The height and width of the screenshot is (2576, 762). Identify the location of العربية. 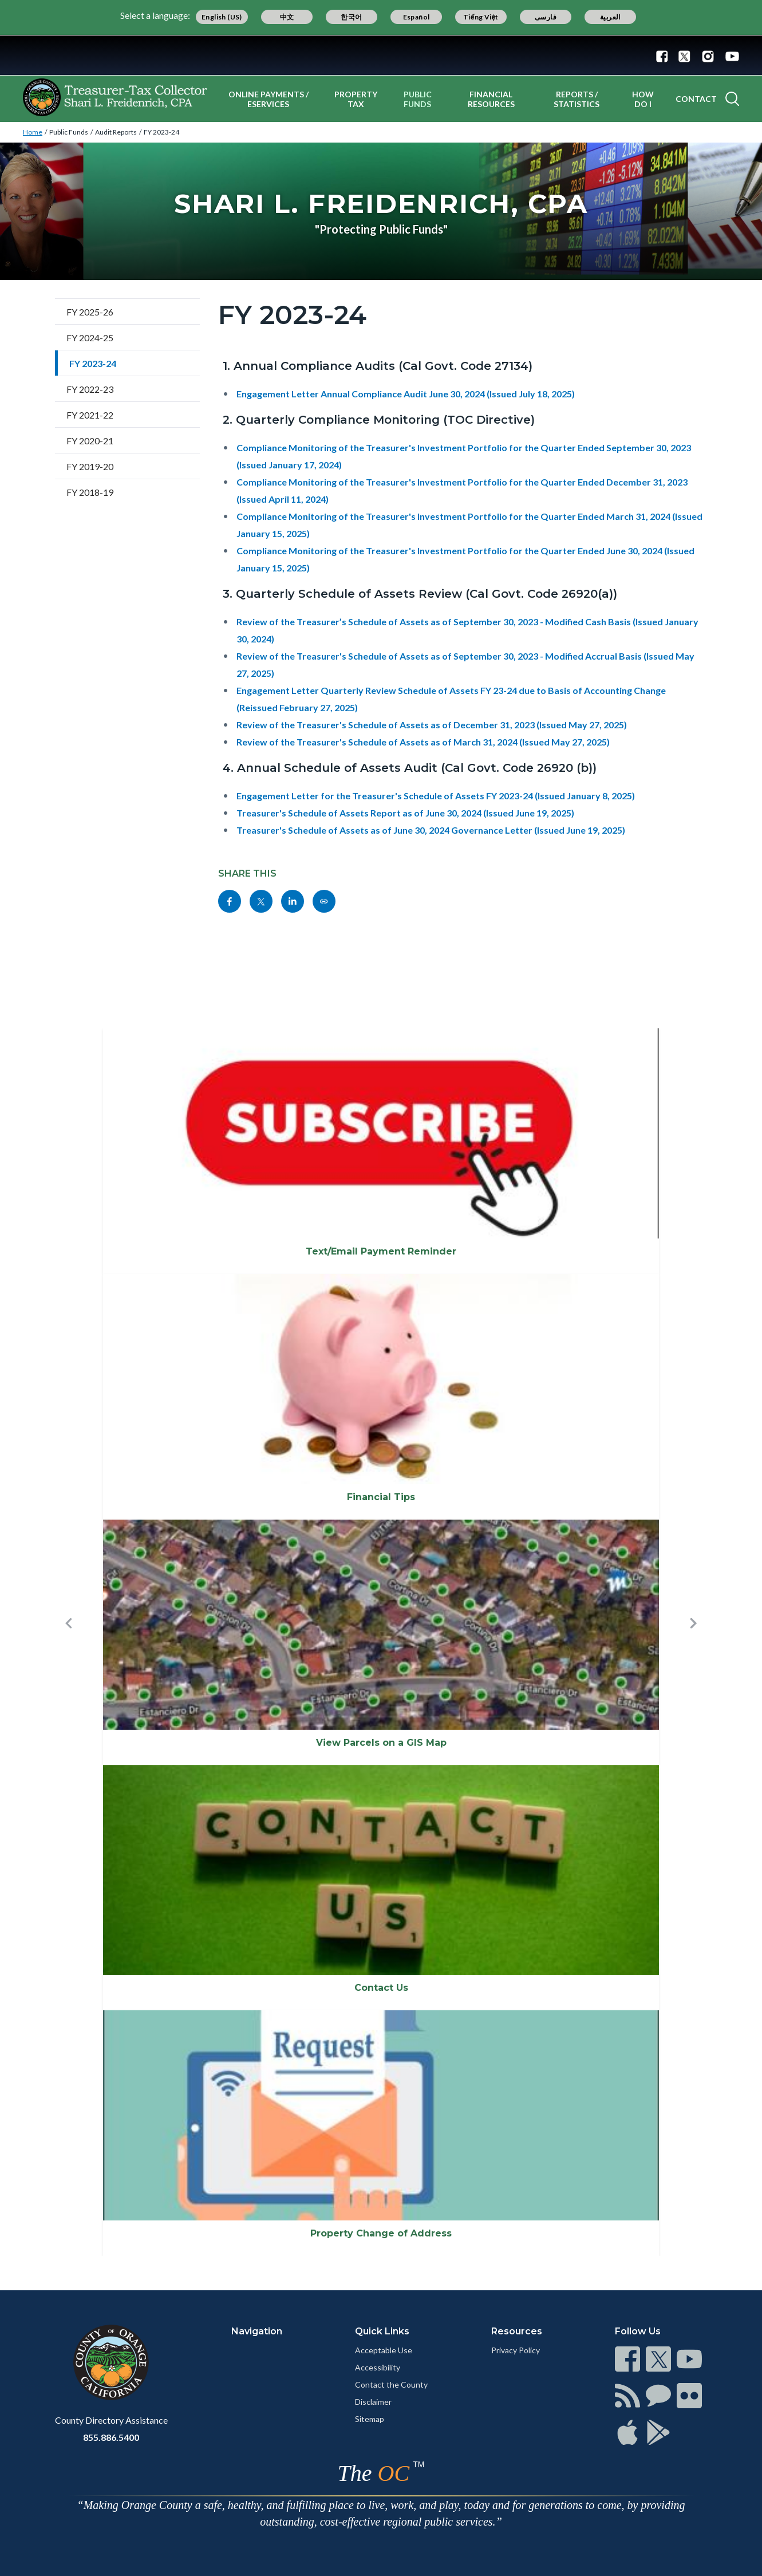
(610, 17).